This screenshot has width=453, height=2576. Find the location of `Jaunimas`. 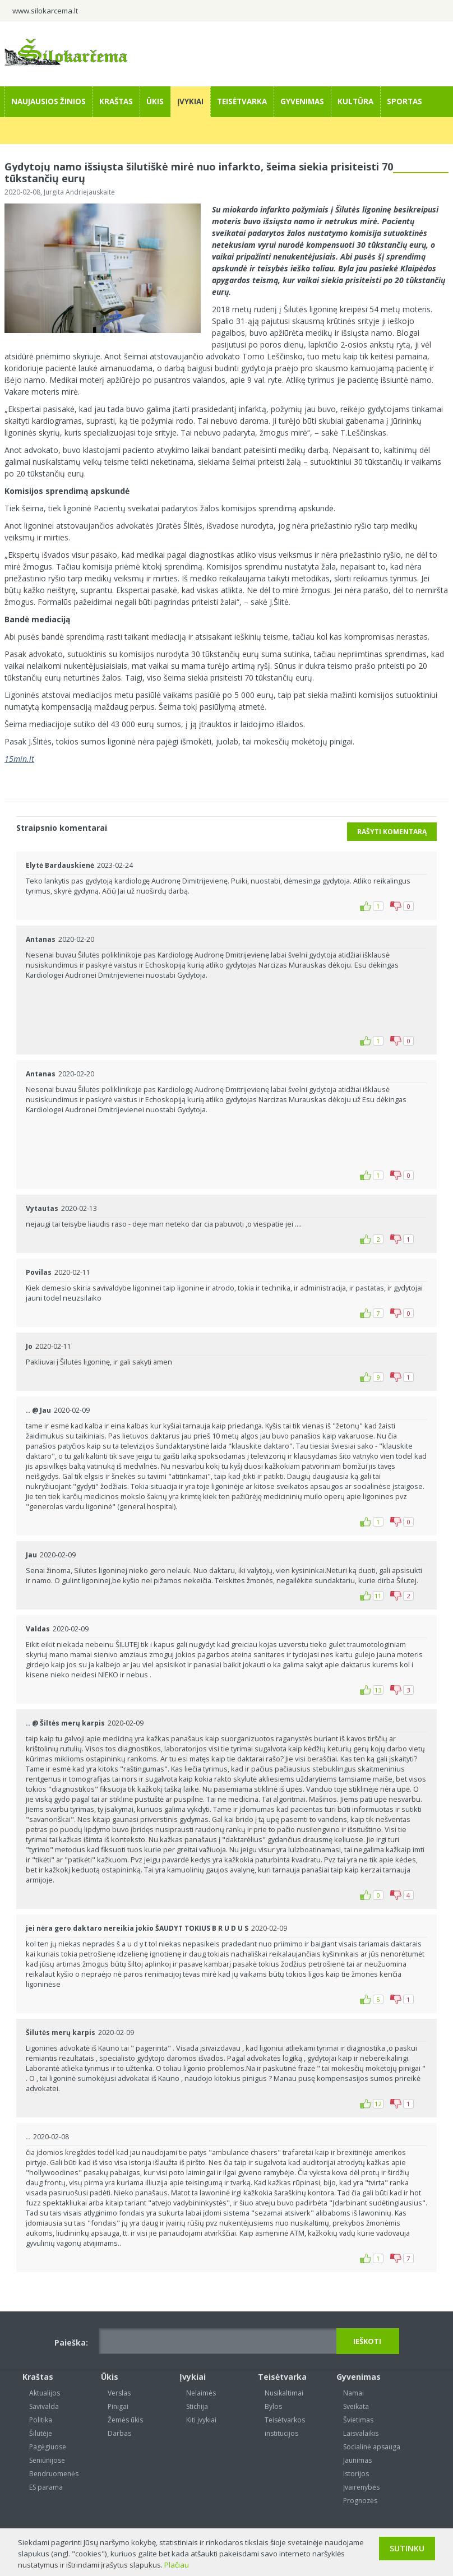

Jaunimas is located at coordinates (357, 2460).